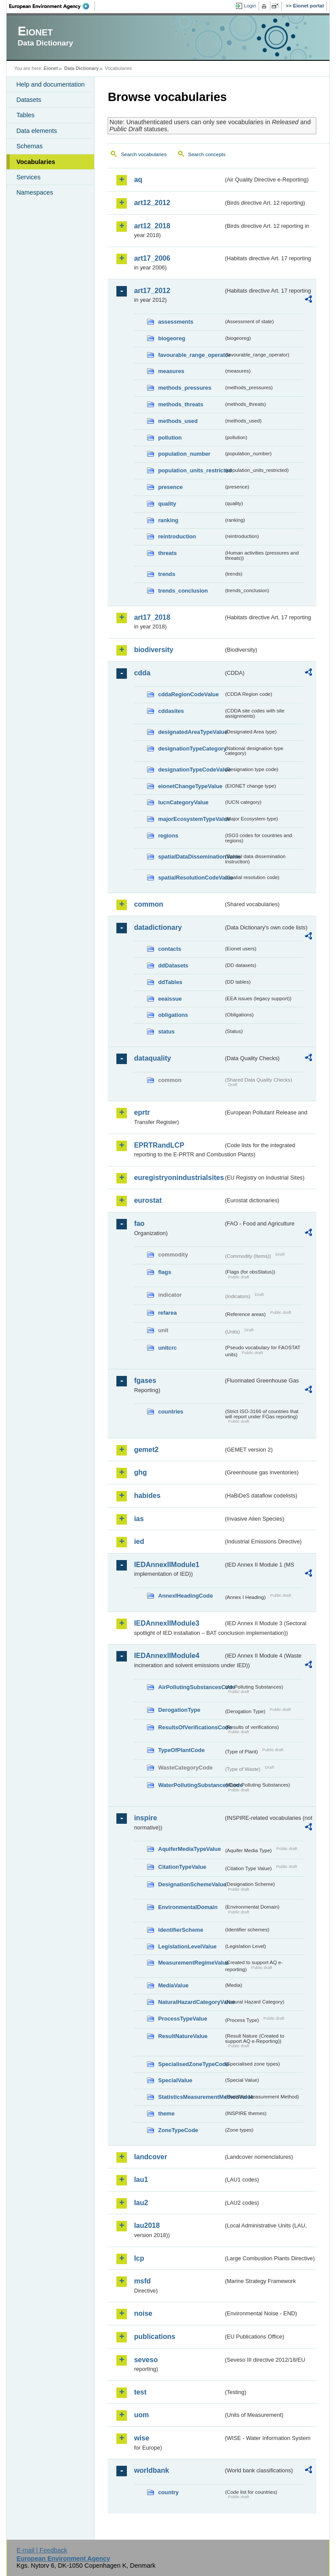  Describe the element at coordinates (35, 161) in the screenshot. I see `Vocabularies` at that location.